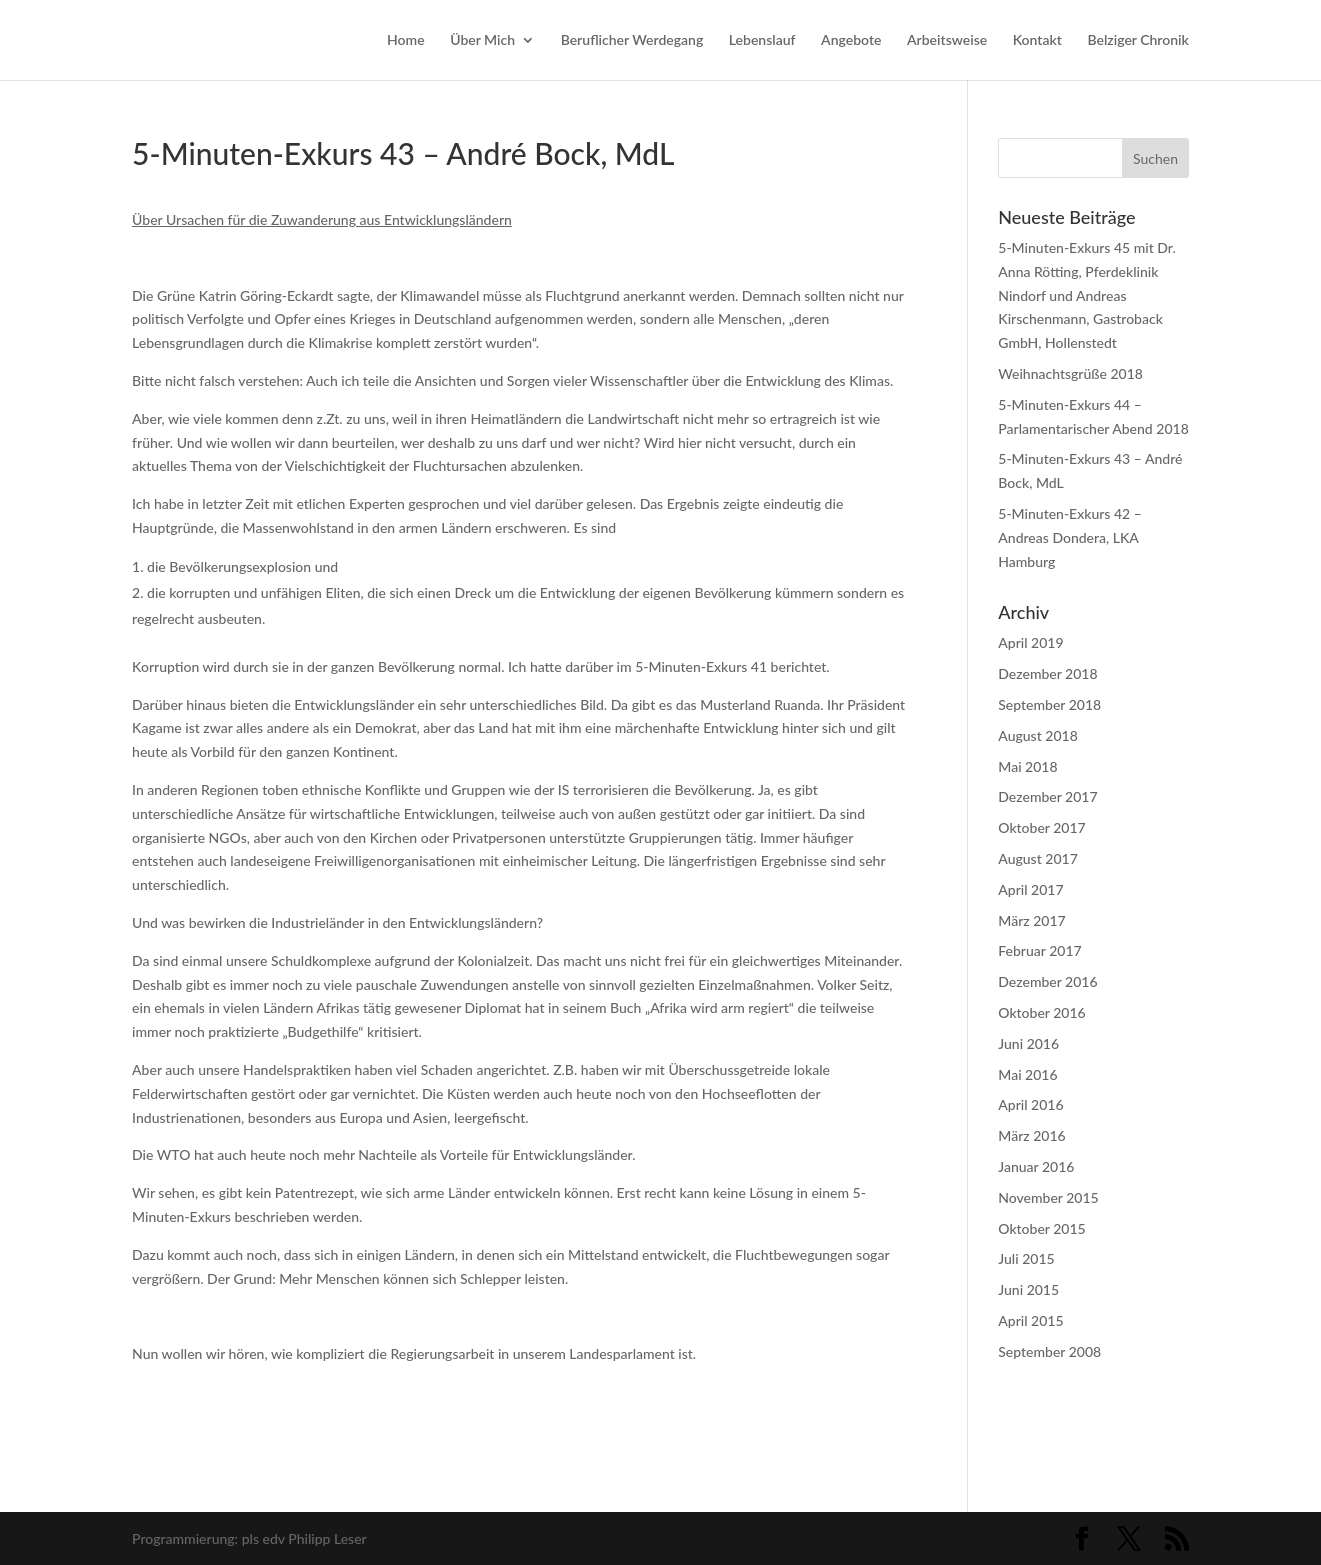 This screenshot has width=1321, height=1565. Describe the element at coordinates (1030, 889) in the screenshot. I see `April 2017` at that location.